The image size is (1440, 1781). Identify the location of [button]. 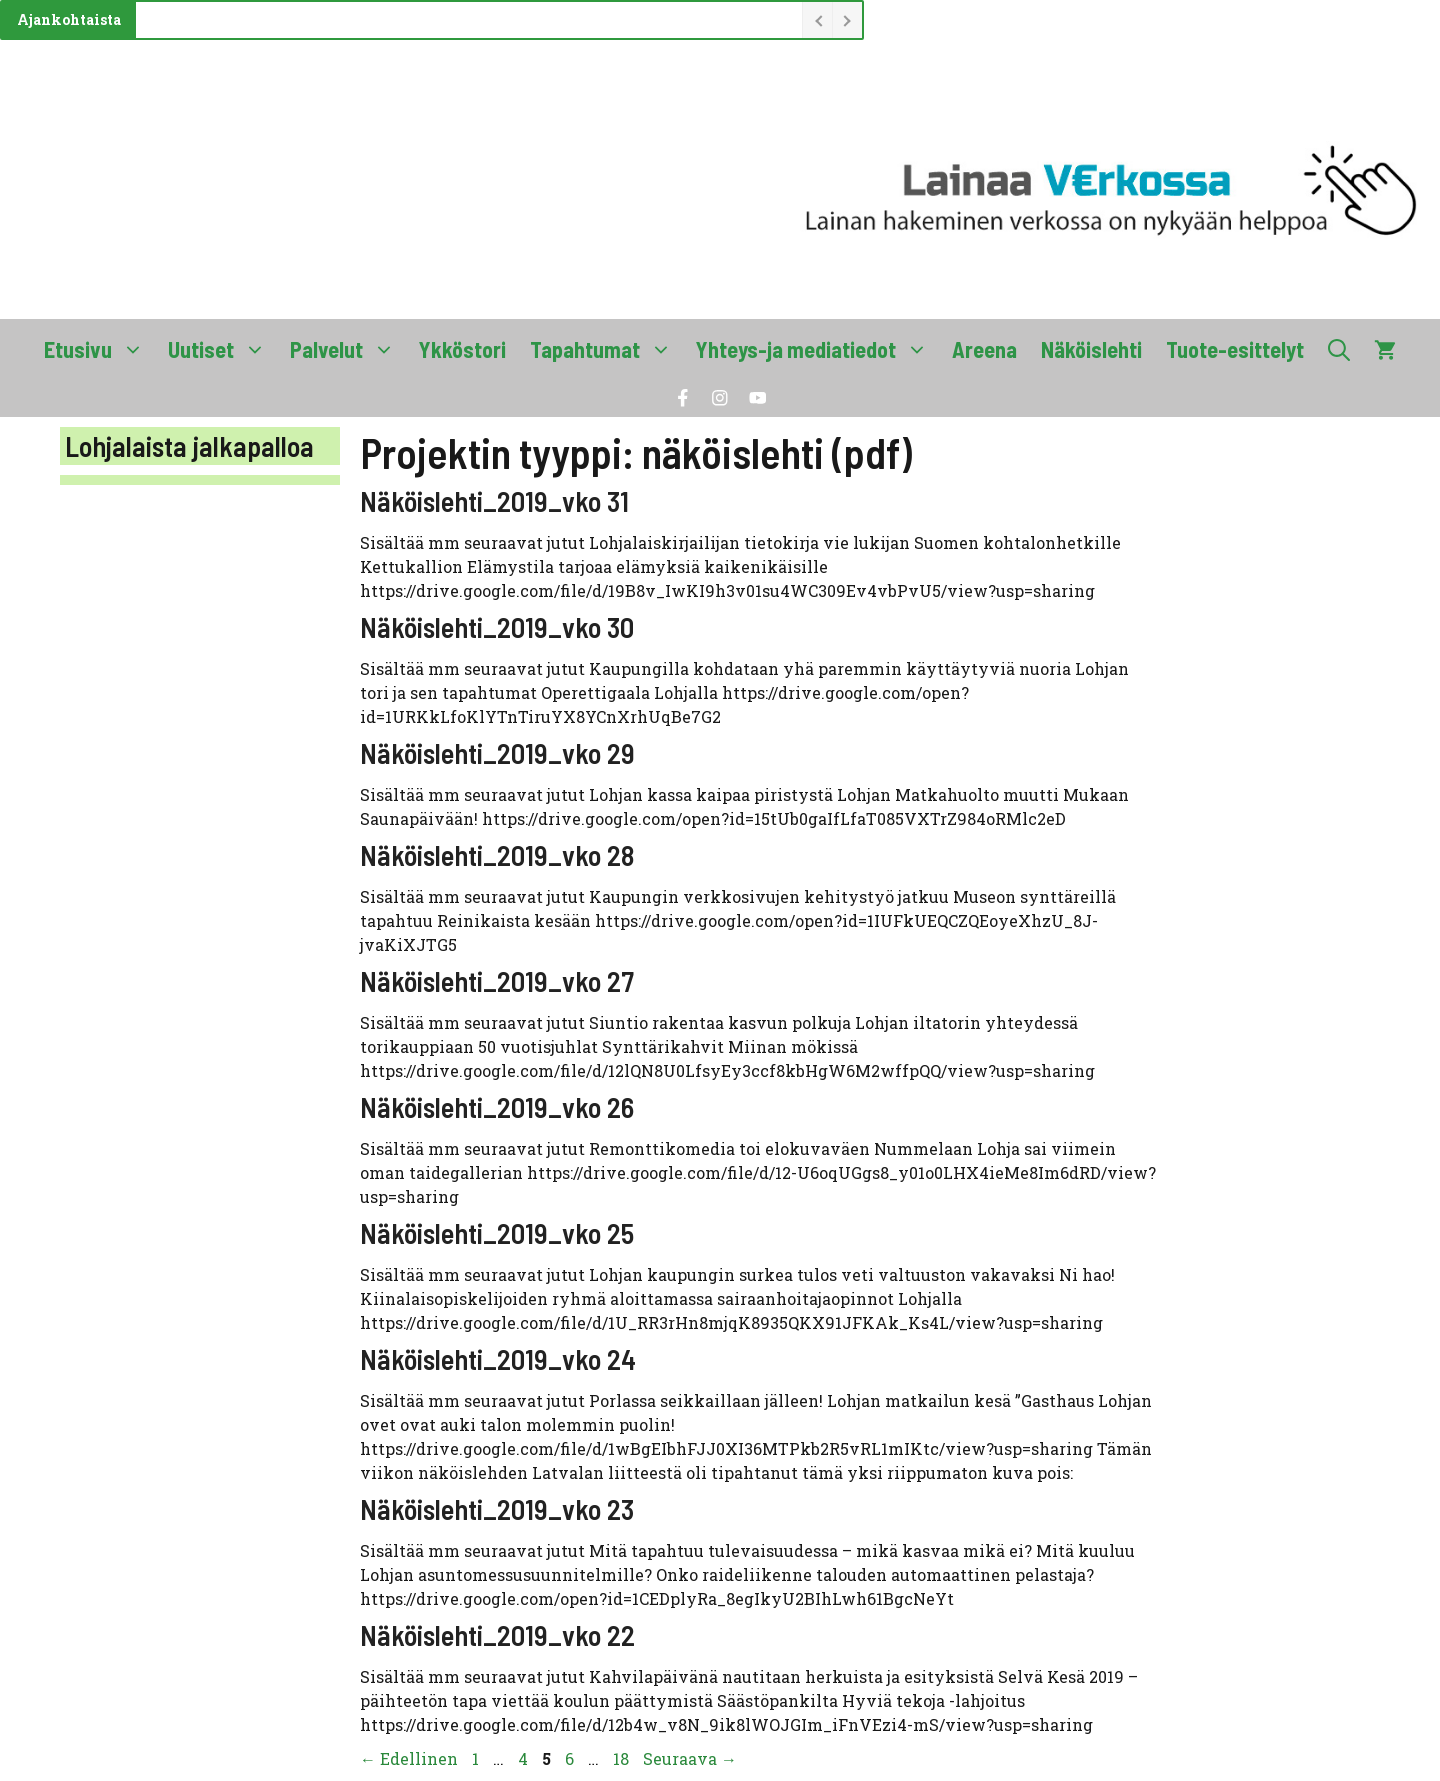
(1339, 349).